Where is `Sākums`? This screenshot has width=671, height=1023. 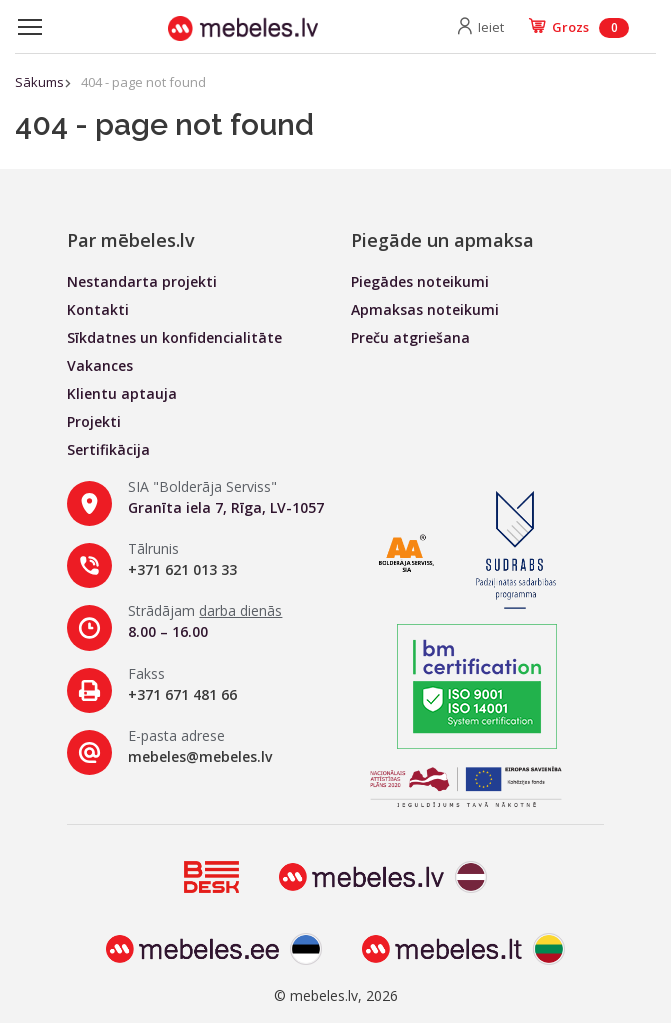
Sākums is located at coordinates (39, 82).